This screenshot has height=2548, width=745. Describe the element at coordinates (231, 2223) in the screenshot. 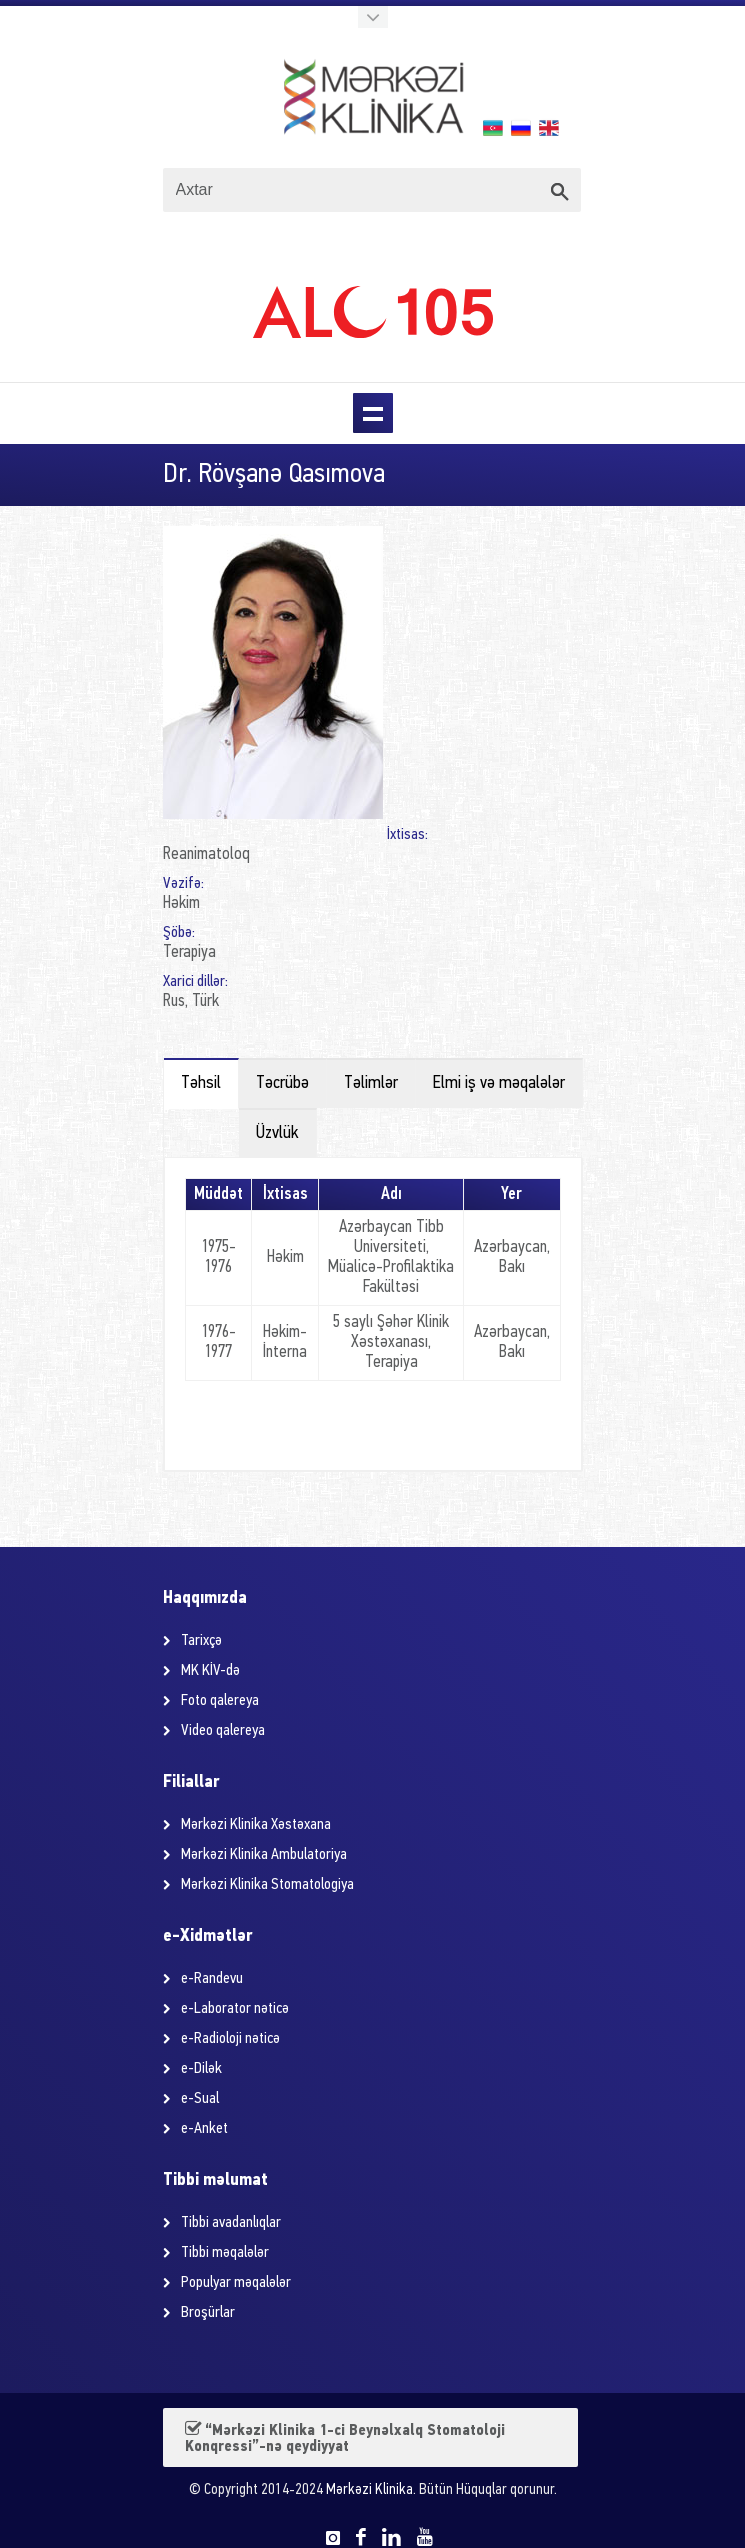

I see `Tibbi avadanlıqlar` at that location.